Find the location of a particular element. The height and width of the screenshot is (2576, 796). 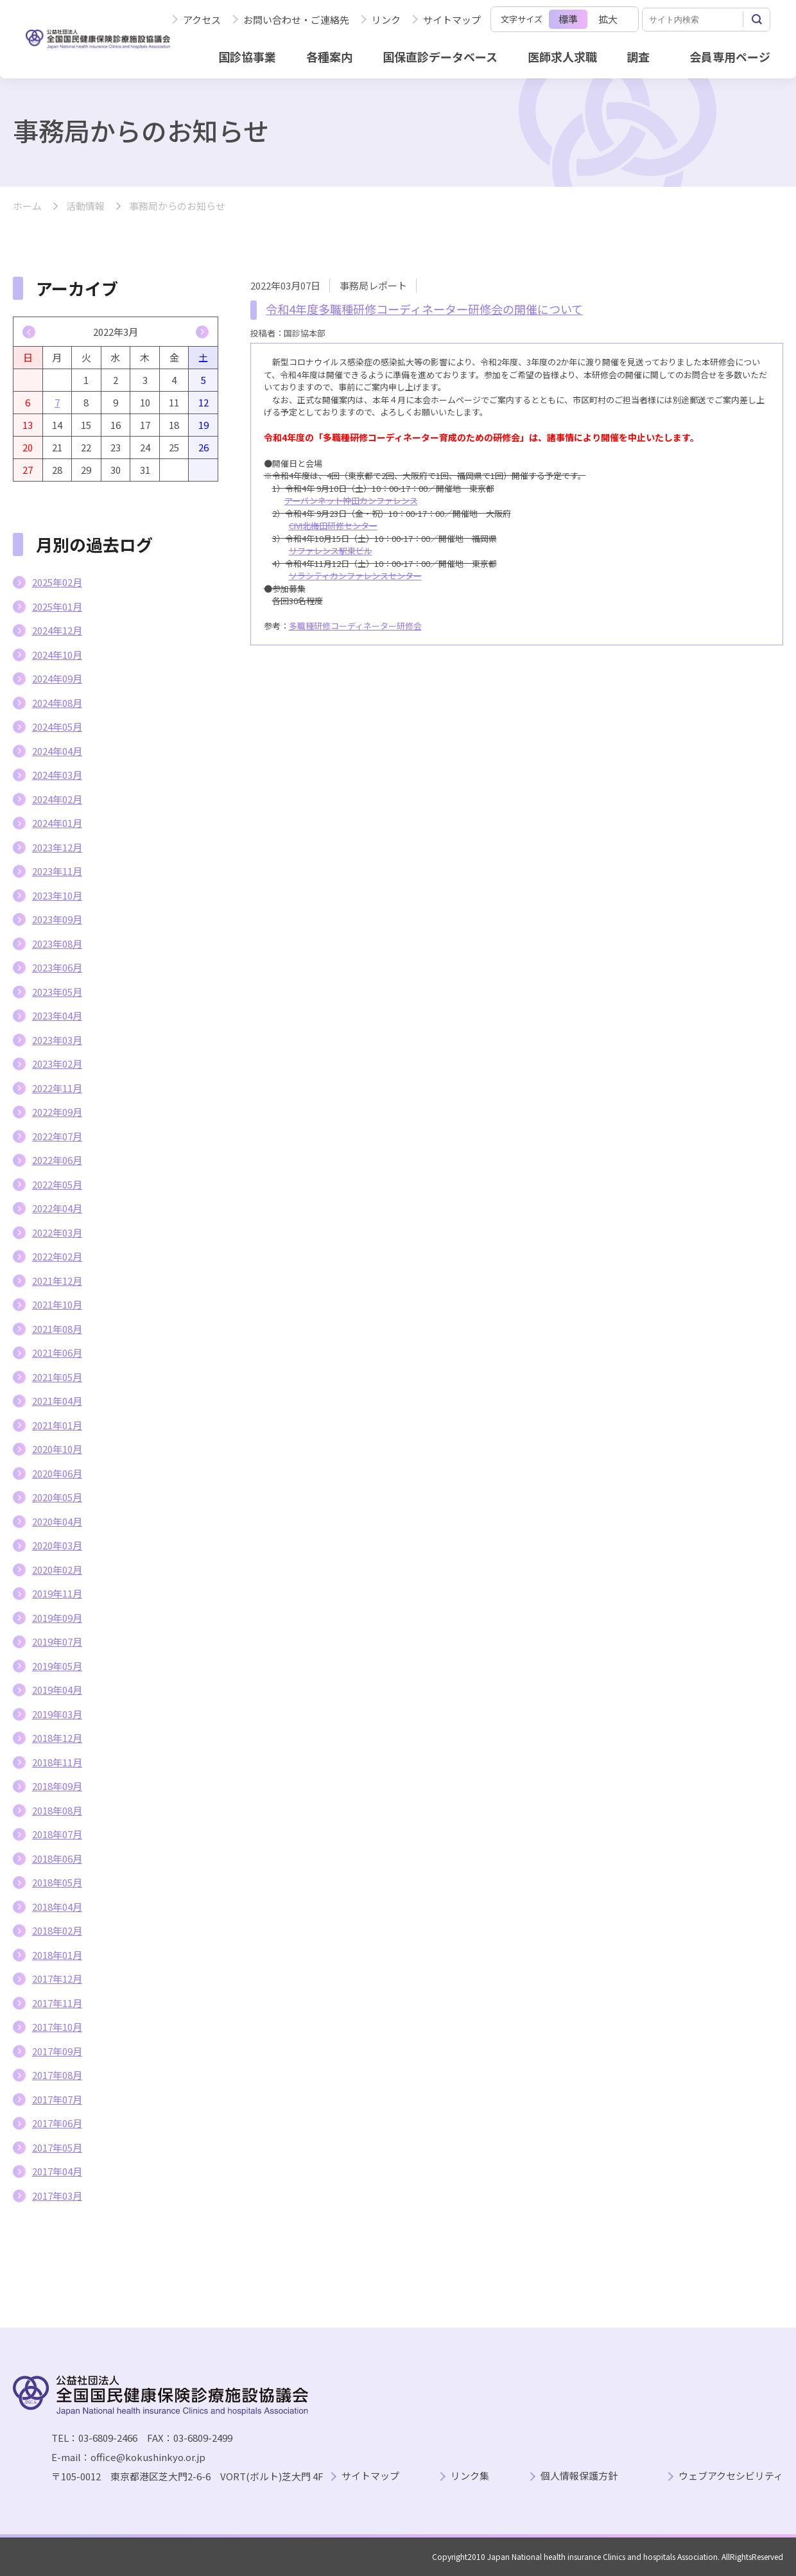

2017年04月 is located at coordinates (57, 2171).